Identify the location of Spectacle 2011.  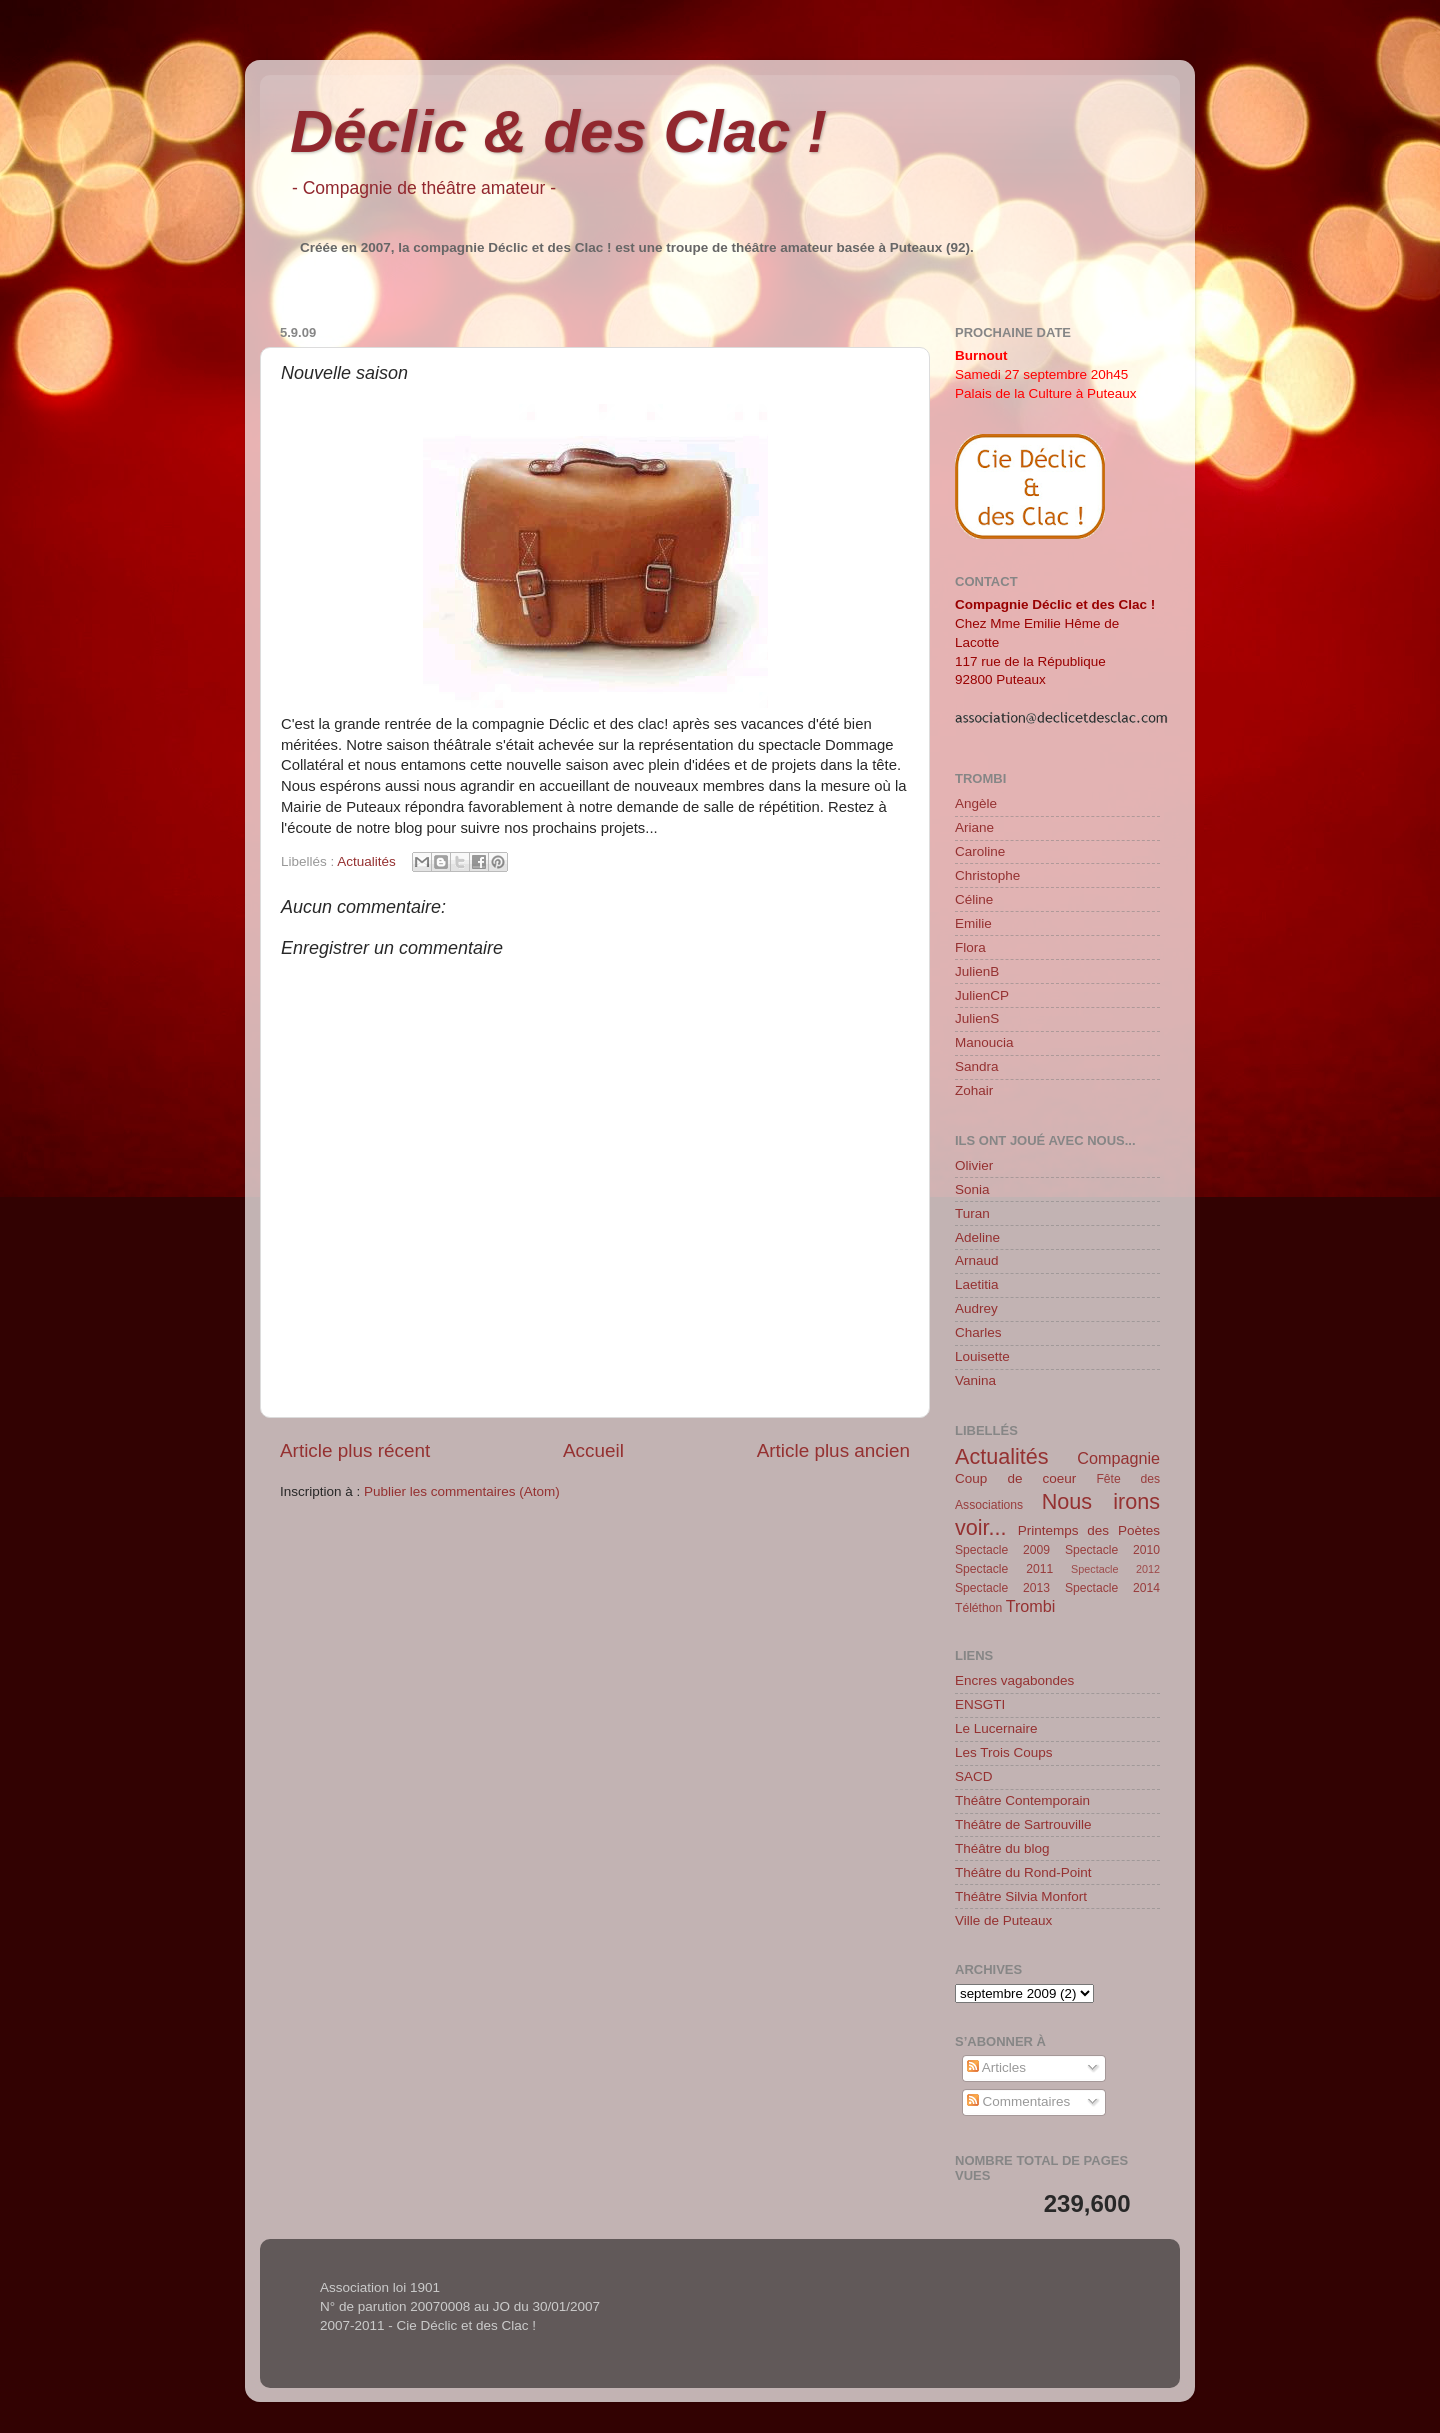
(1004, 1569).